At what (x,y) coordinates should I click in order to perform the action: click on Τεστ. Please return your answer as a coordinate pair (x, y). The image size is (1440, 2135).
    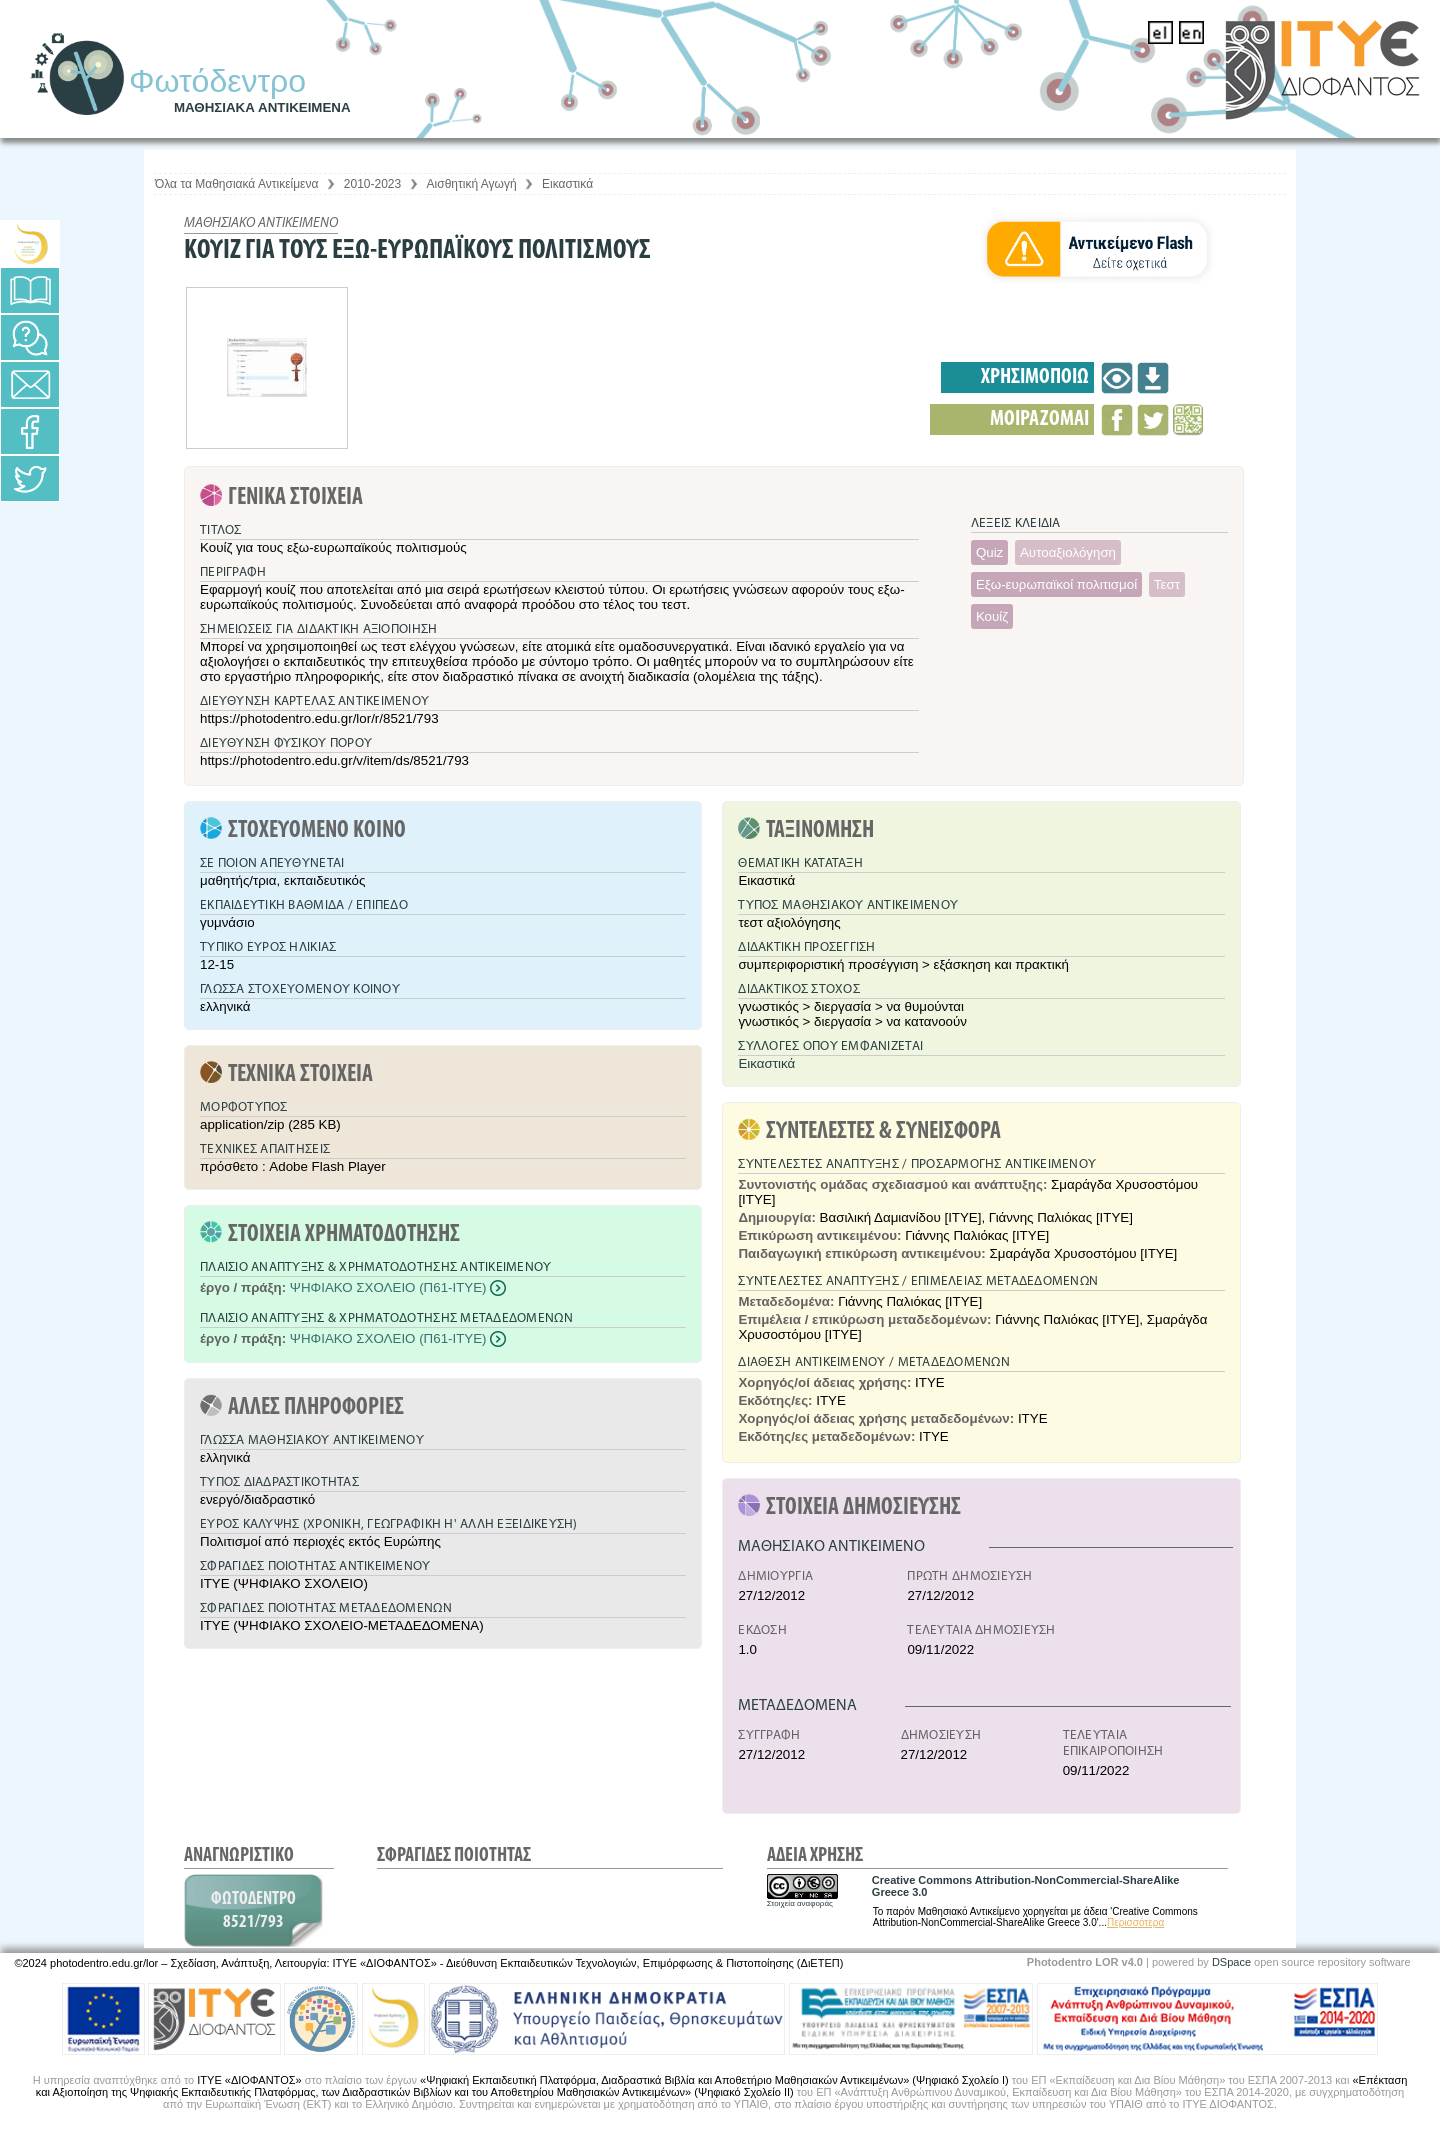
    Looking at the image, I should click on (1167, 584).